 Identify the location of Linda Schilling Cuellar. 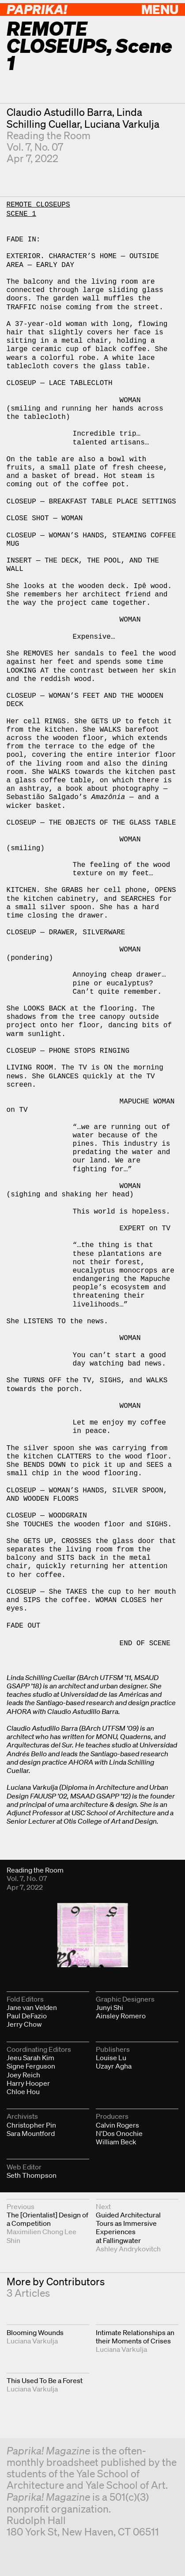
(74, 118).